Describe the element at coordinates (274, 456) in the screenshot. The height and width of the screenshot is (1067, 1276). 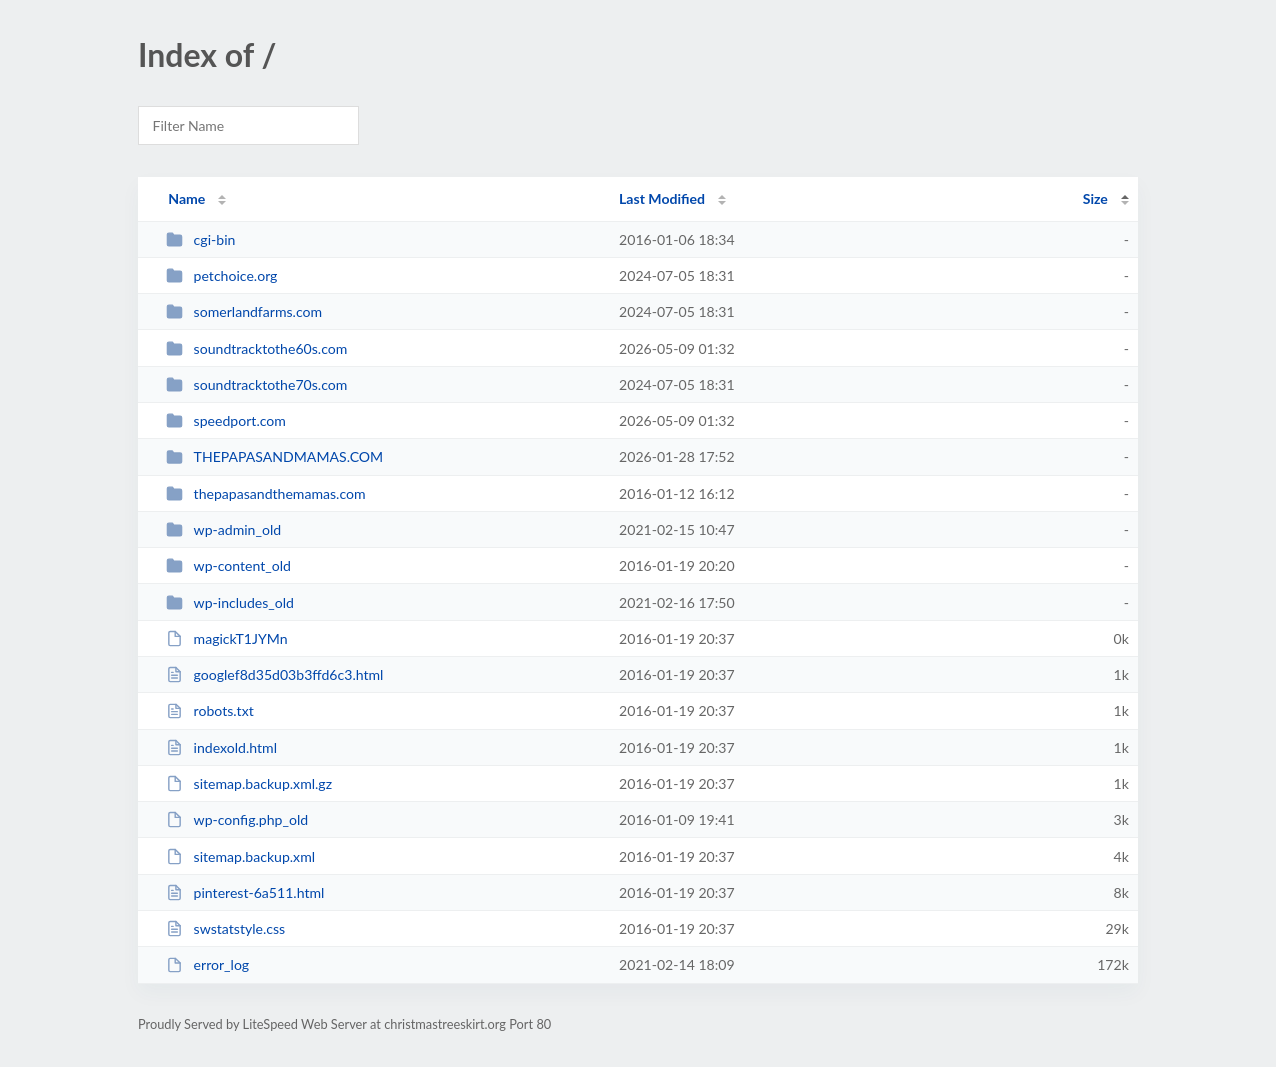
I see `THEPAPASANDMAMAS.COM` at that location.